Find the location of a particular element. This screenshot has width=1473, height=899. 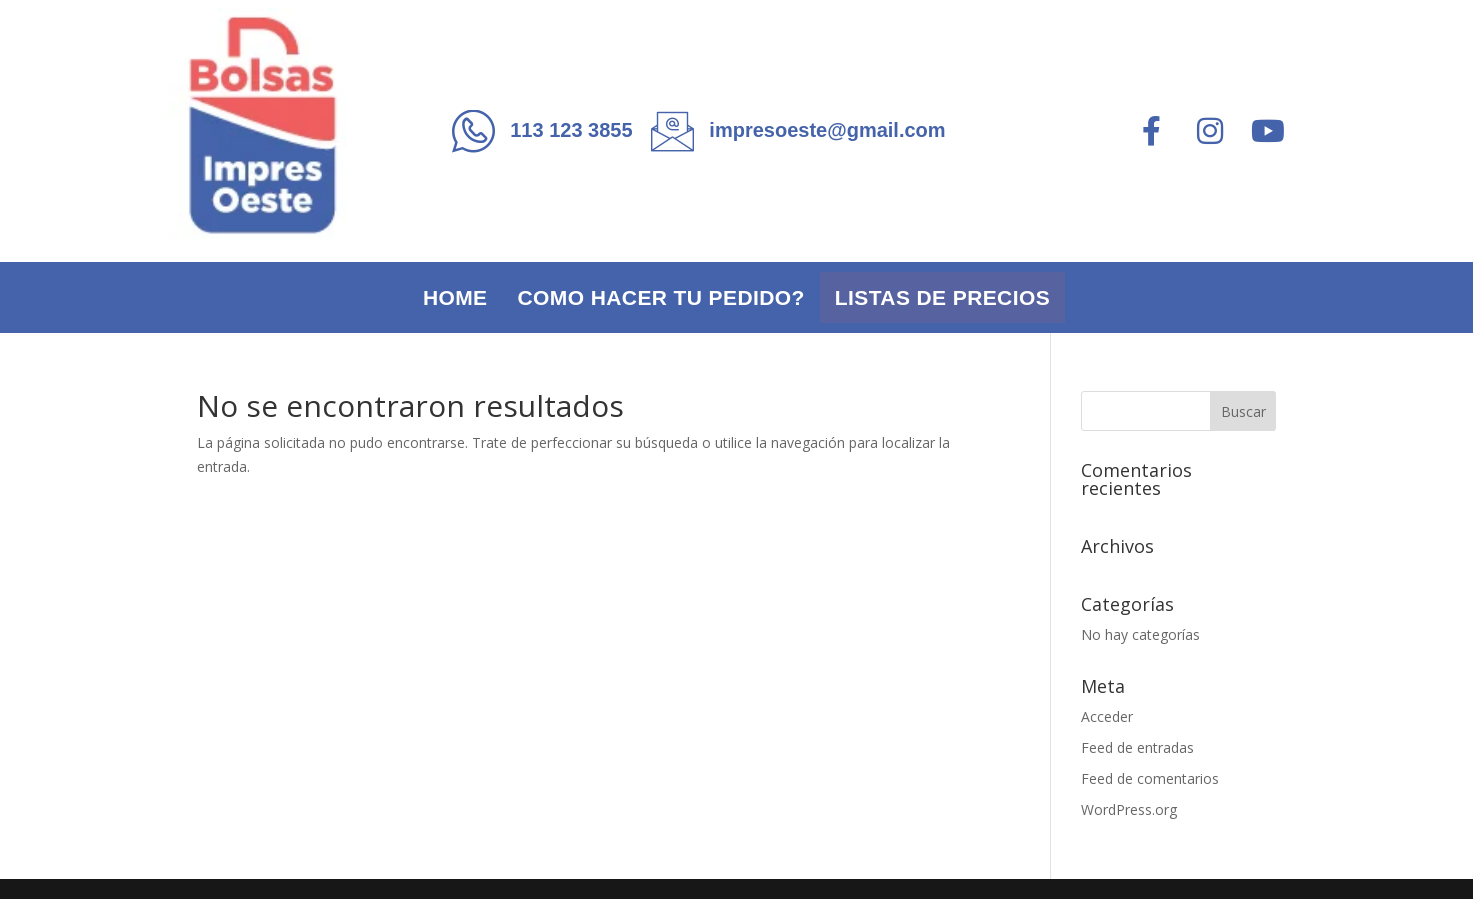

Acceder is located at coordinates (1107, 716).